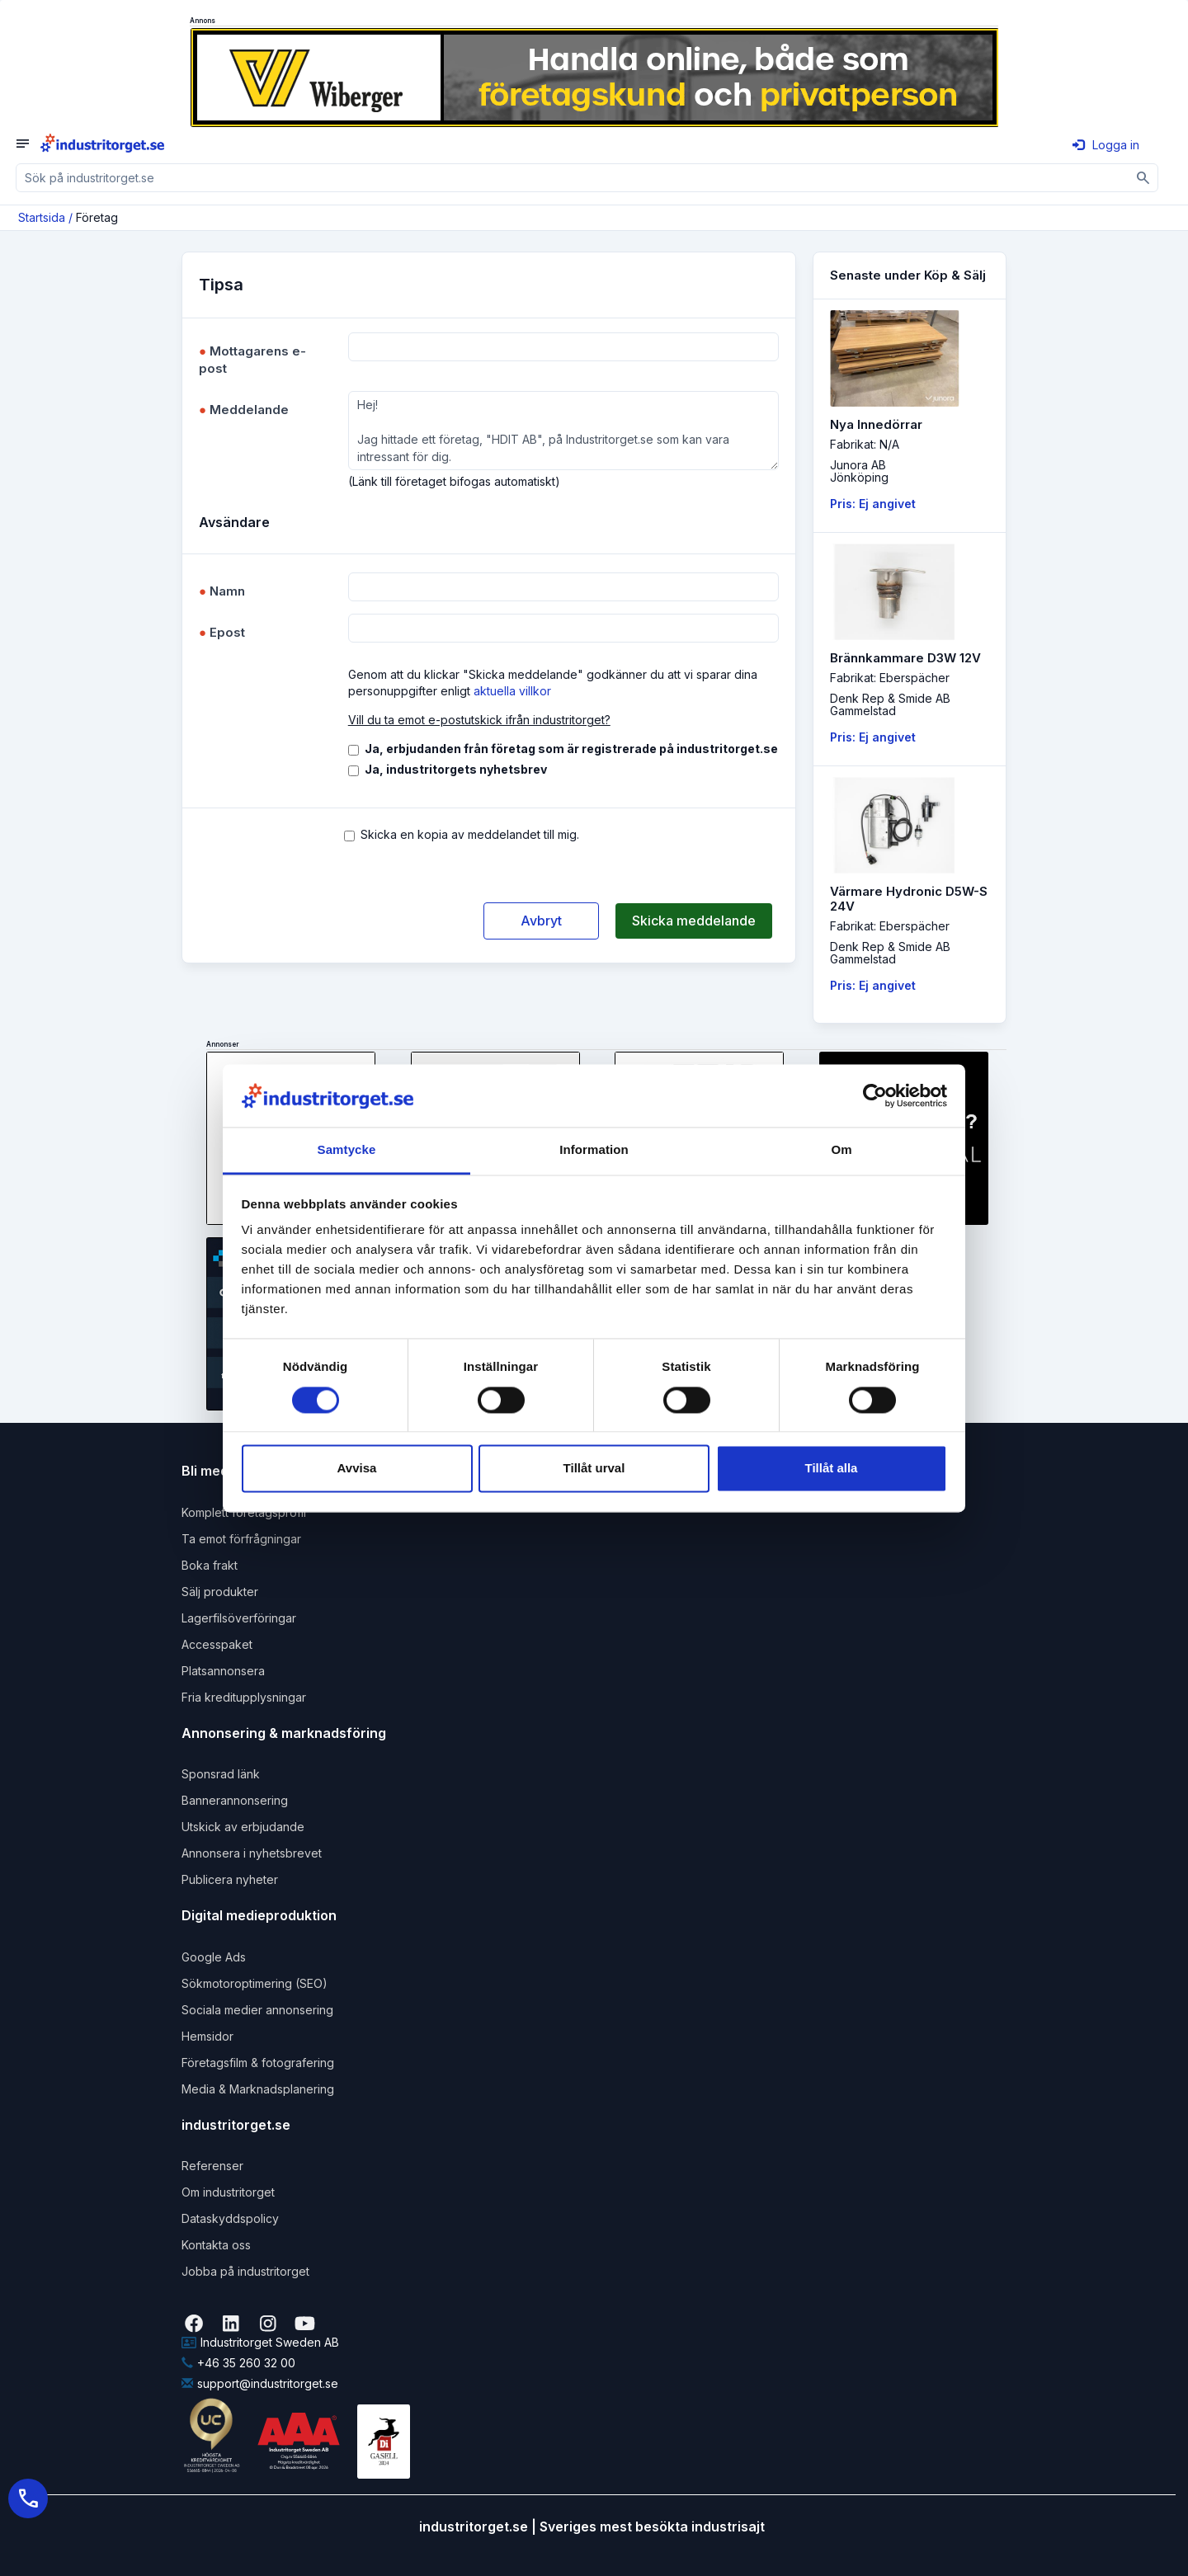  Describe the element at coordinates (258, 2089) in the screenshot. I see `Media & Marknadsplanering` at that location.